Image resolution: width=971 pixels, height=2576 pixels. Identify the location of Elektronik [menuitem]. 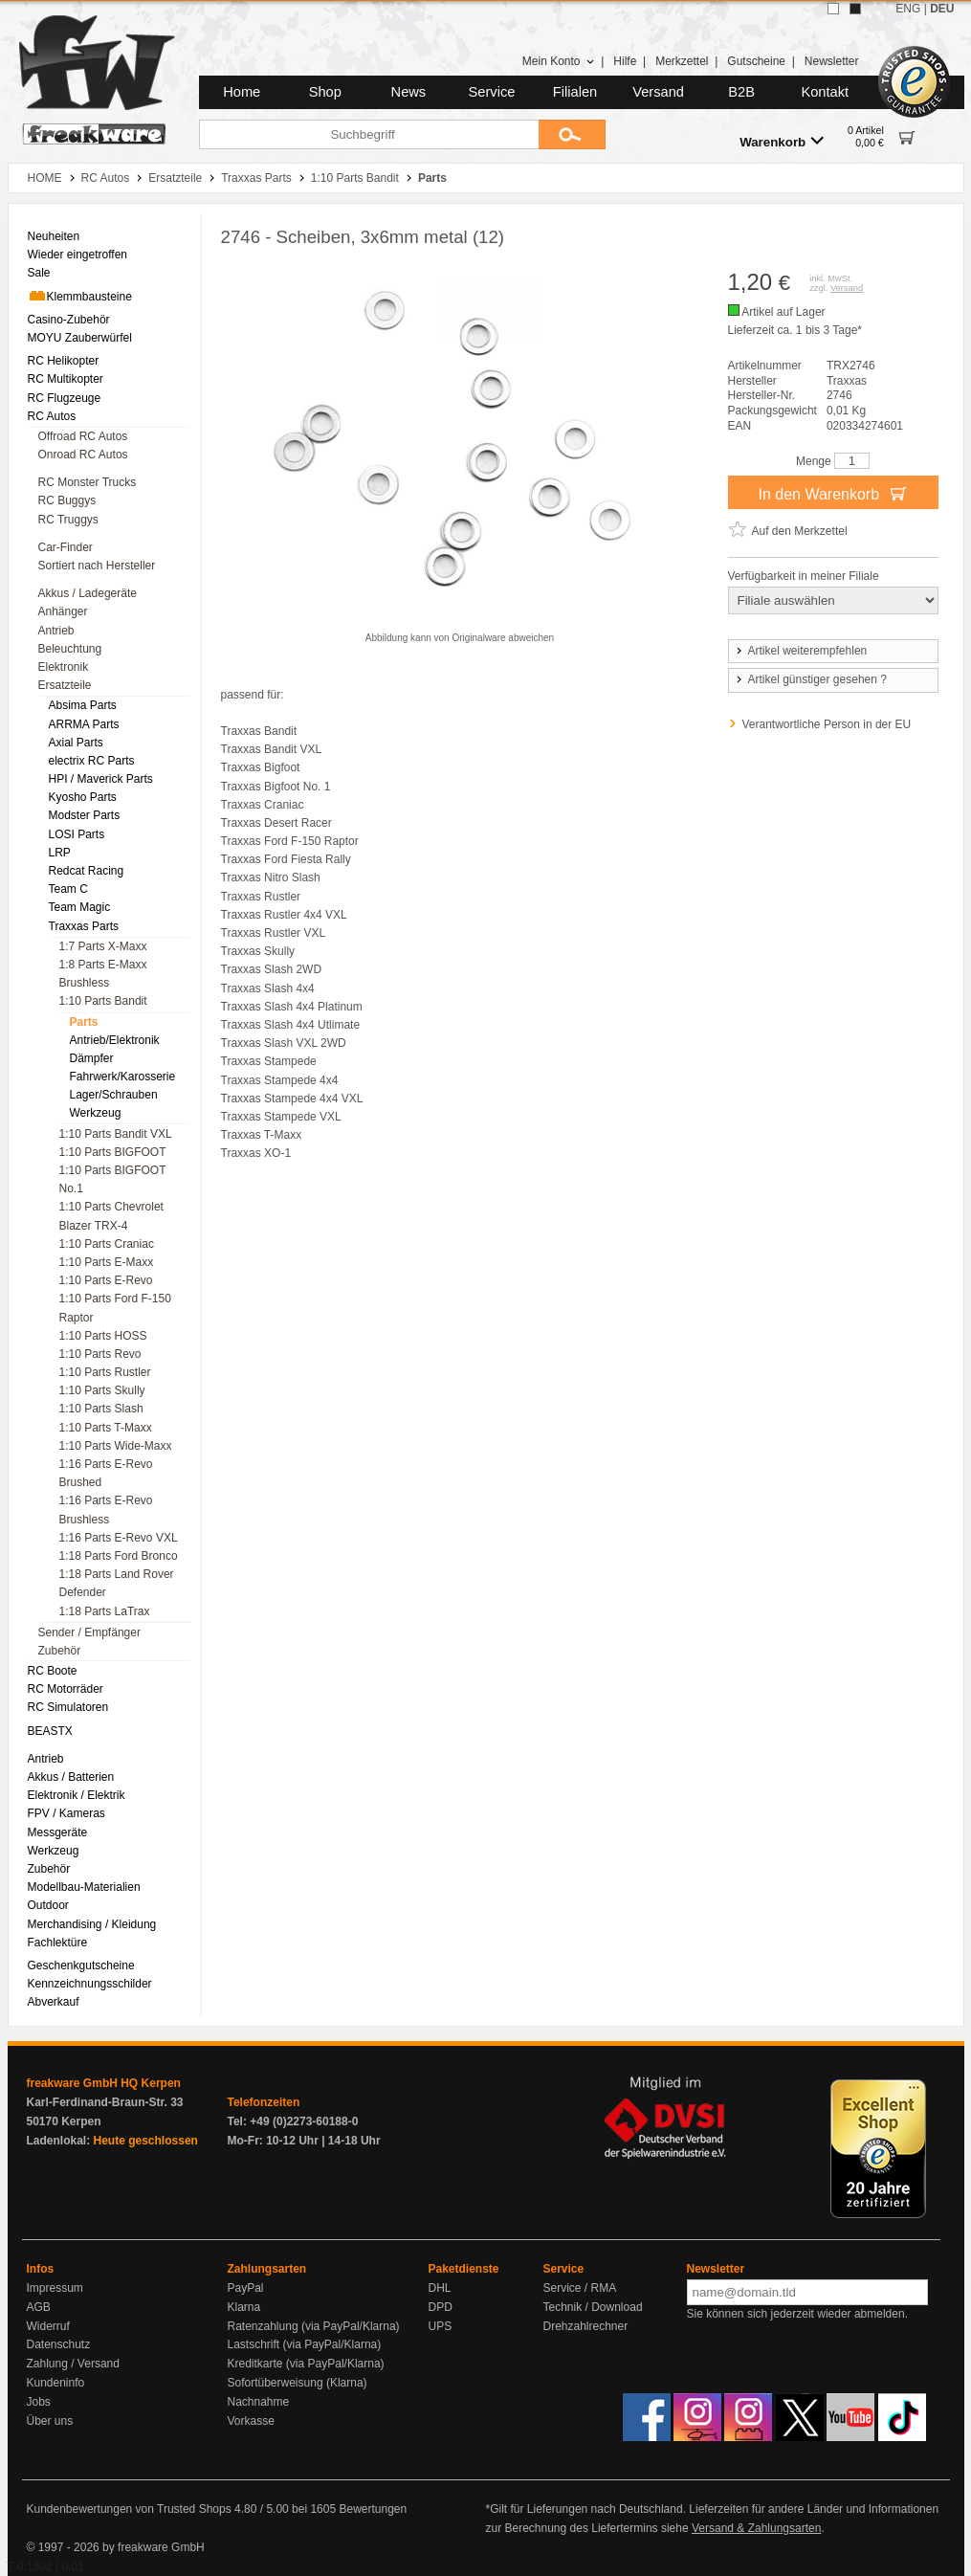
(63, 667).